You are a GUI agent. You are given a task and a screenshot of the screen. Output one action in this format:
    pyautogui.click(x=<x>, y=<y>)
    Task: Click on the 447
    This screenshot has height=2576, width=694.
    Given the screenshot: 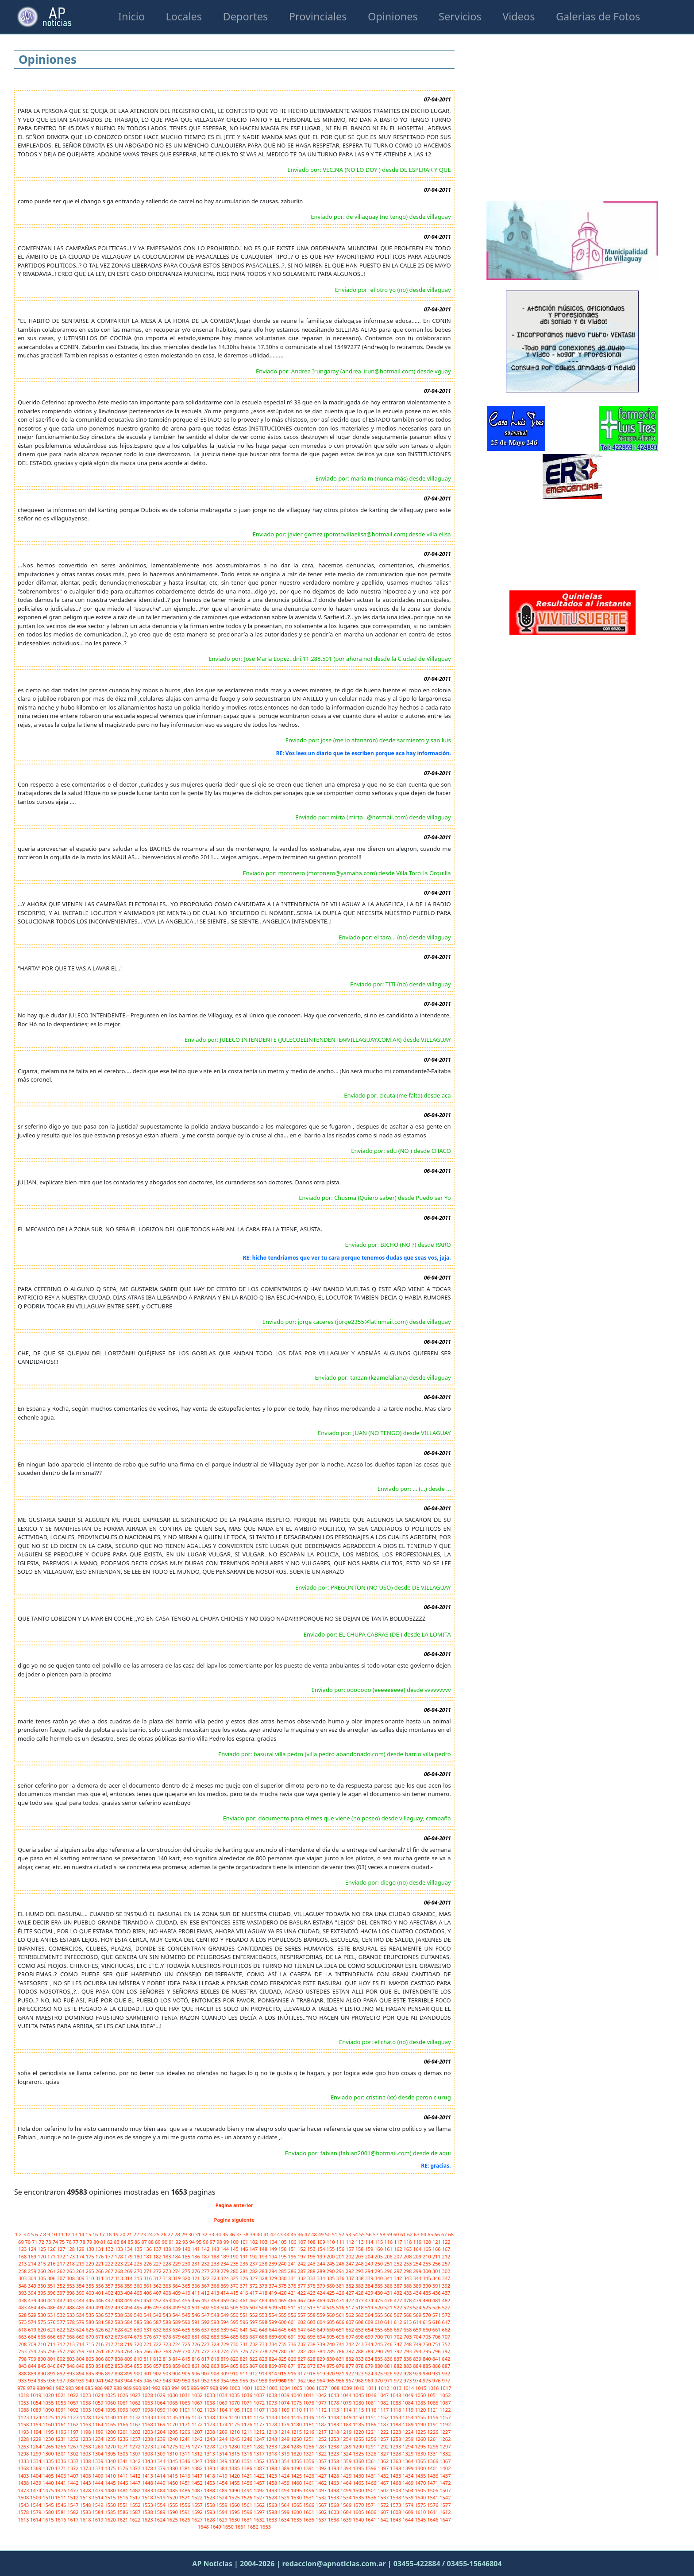 What is the action you would take?
    pyautogui.click(x=110, y=2300)
    